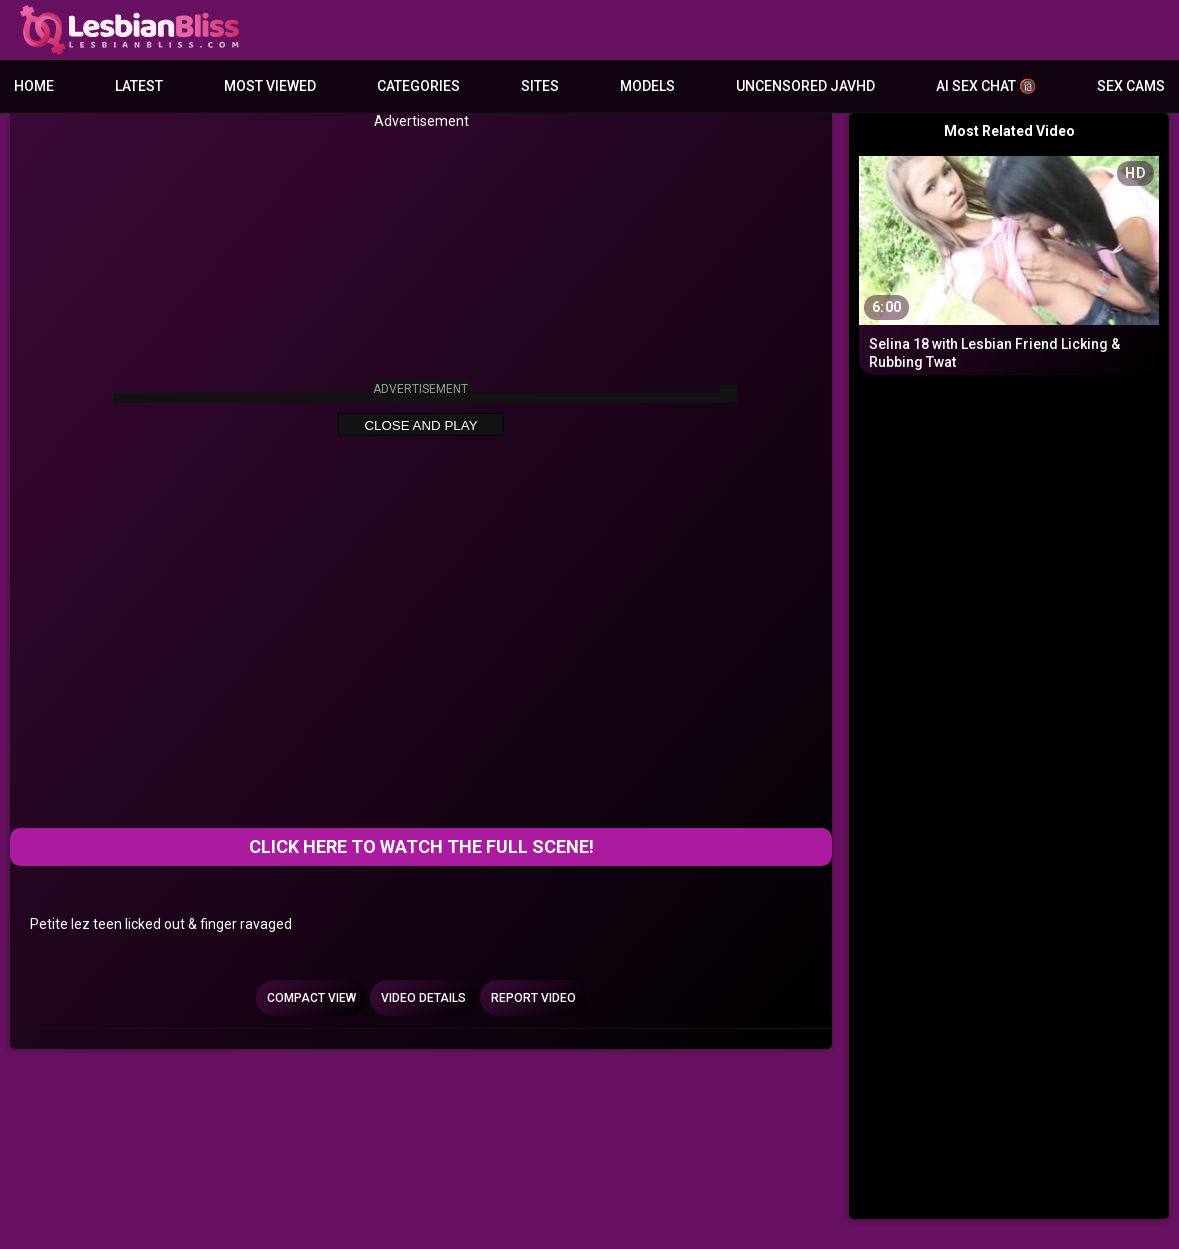 The image size is (1179, 1249). I want to click on Report Video, so click(533, 998).